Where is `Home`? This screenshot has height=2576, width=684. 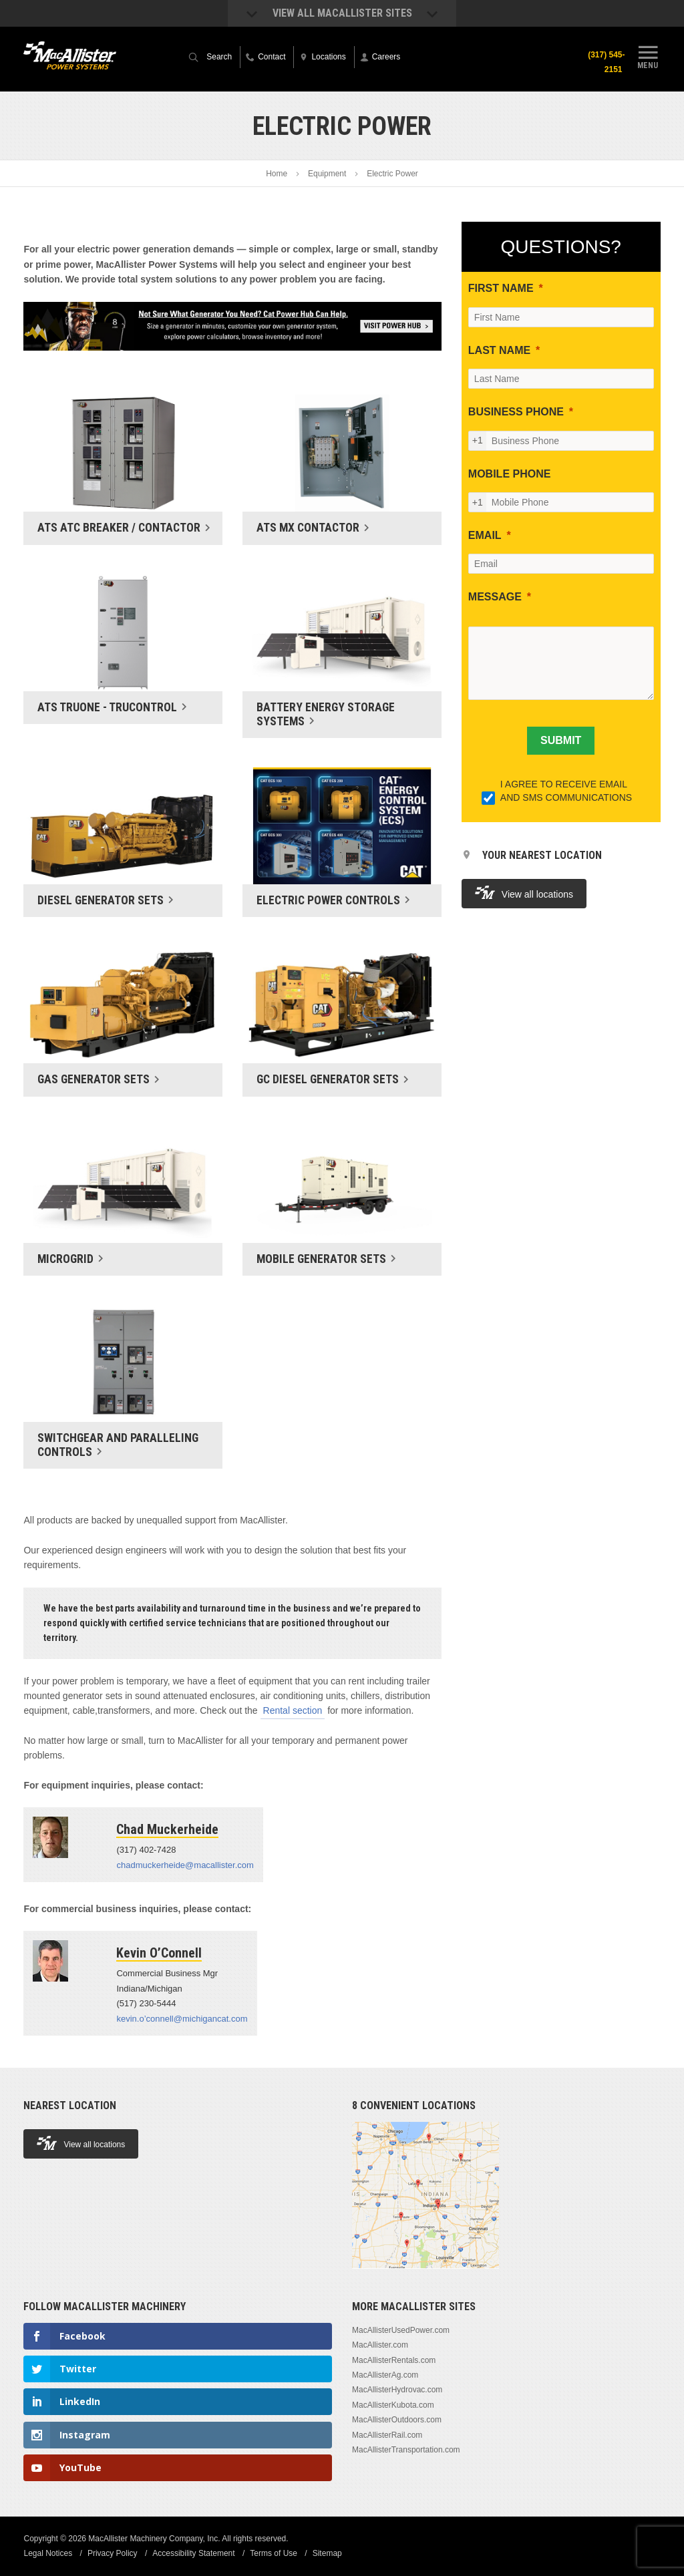
Home is located at coordinates (276, 173).